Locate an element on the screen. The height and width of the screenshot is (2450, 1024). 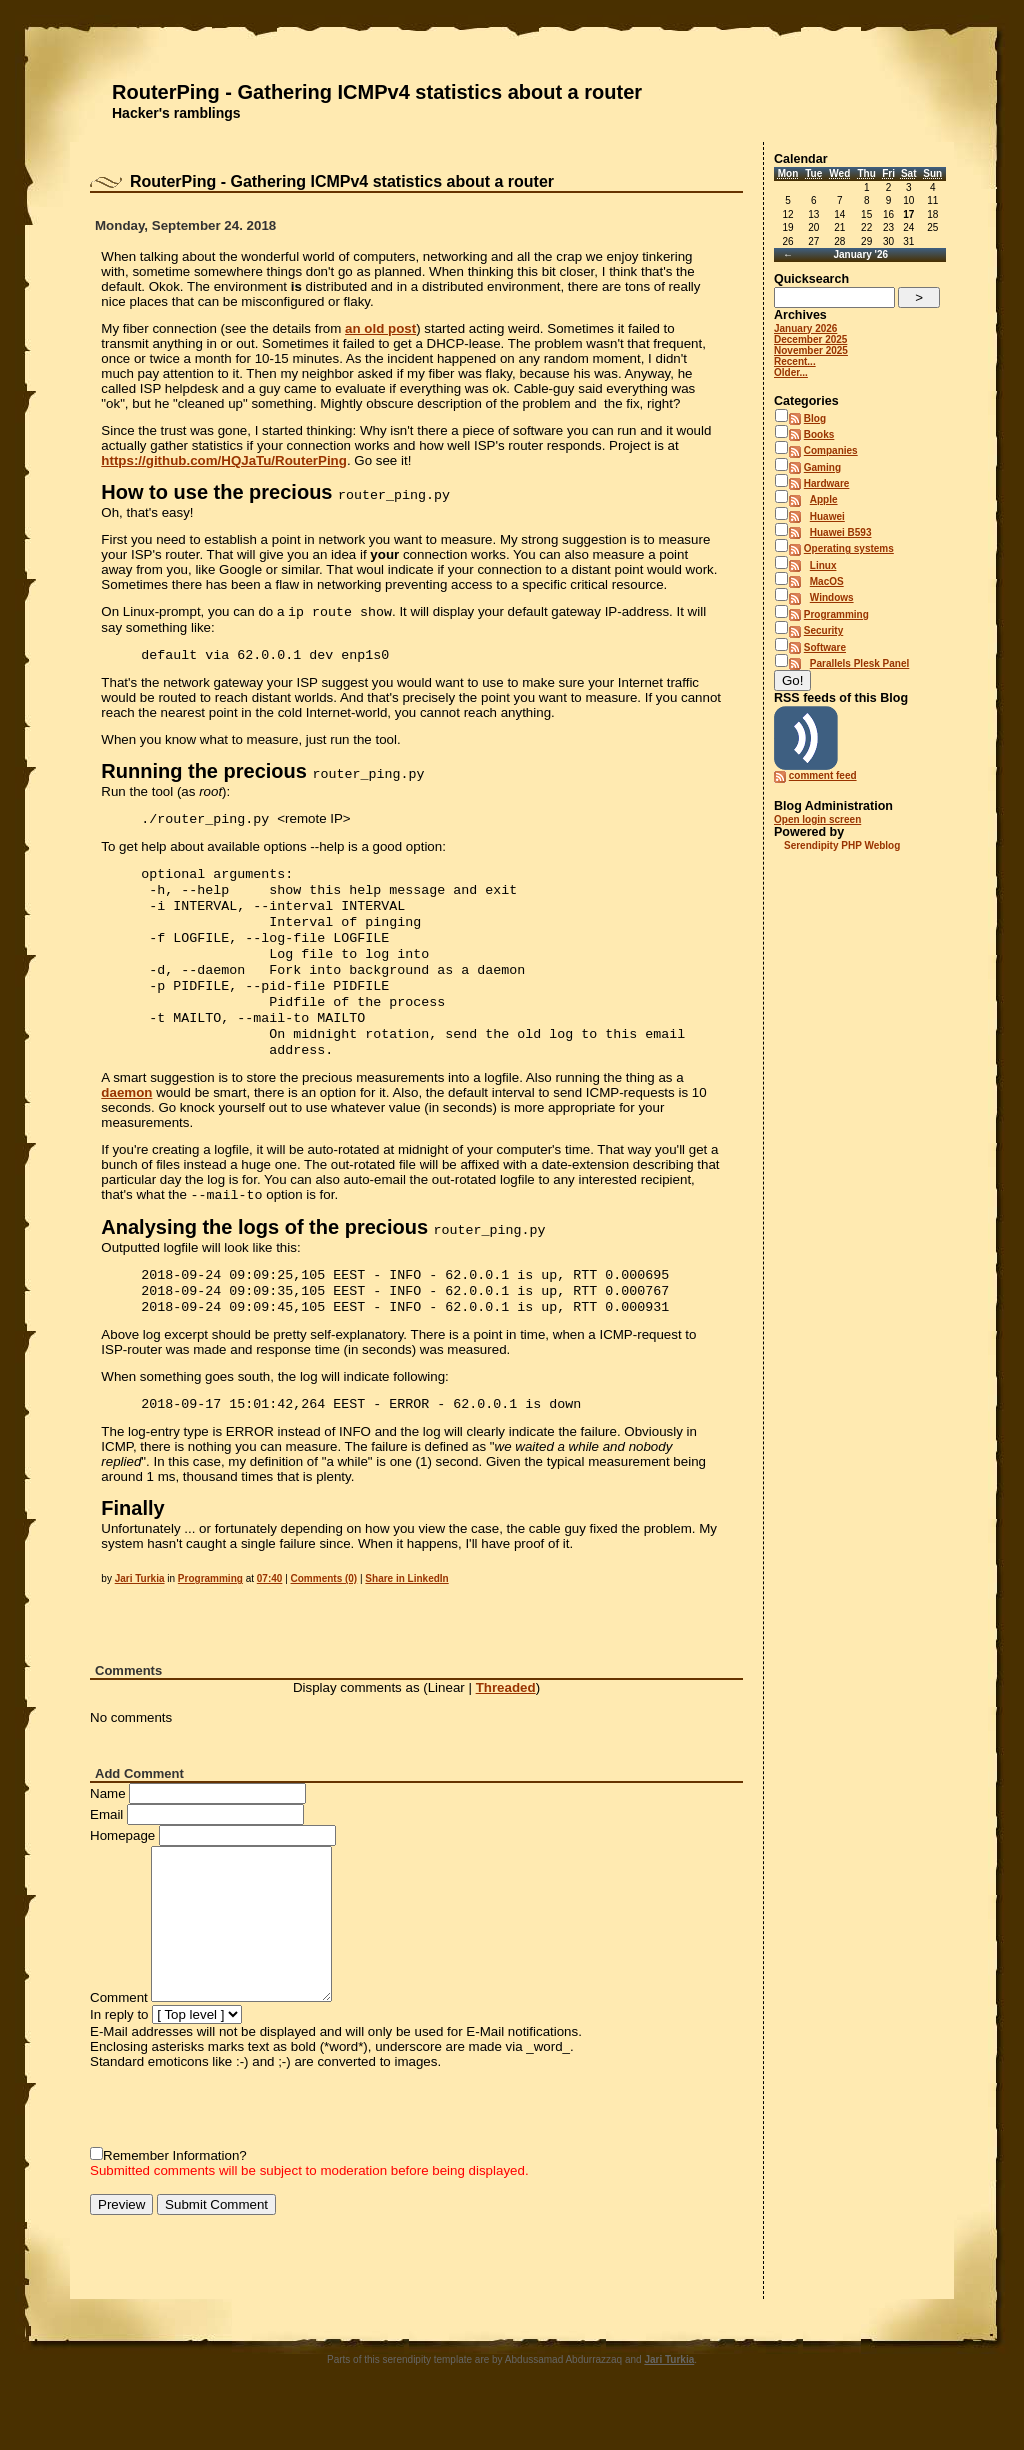
Share in LinkedIn is located at coordinates (406, 1618).